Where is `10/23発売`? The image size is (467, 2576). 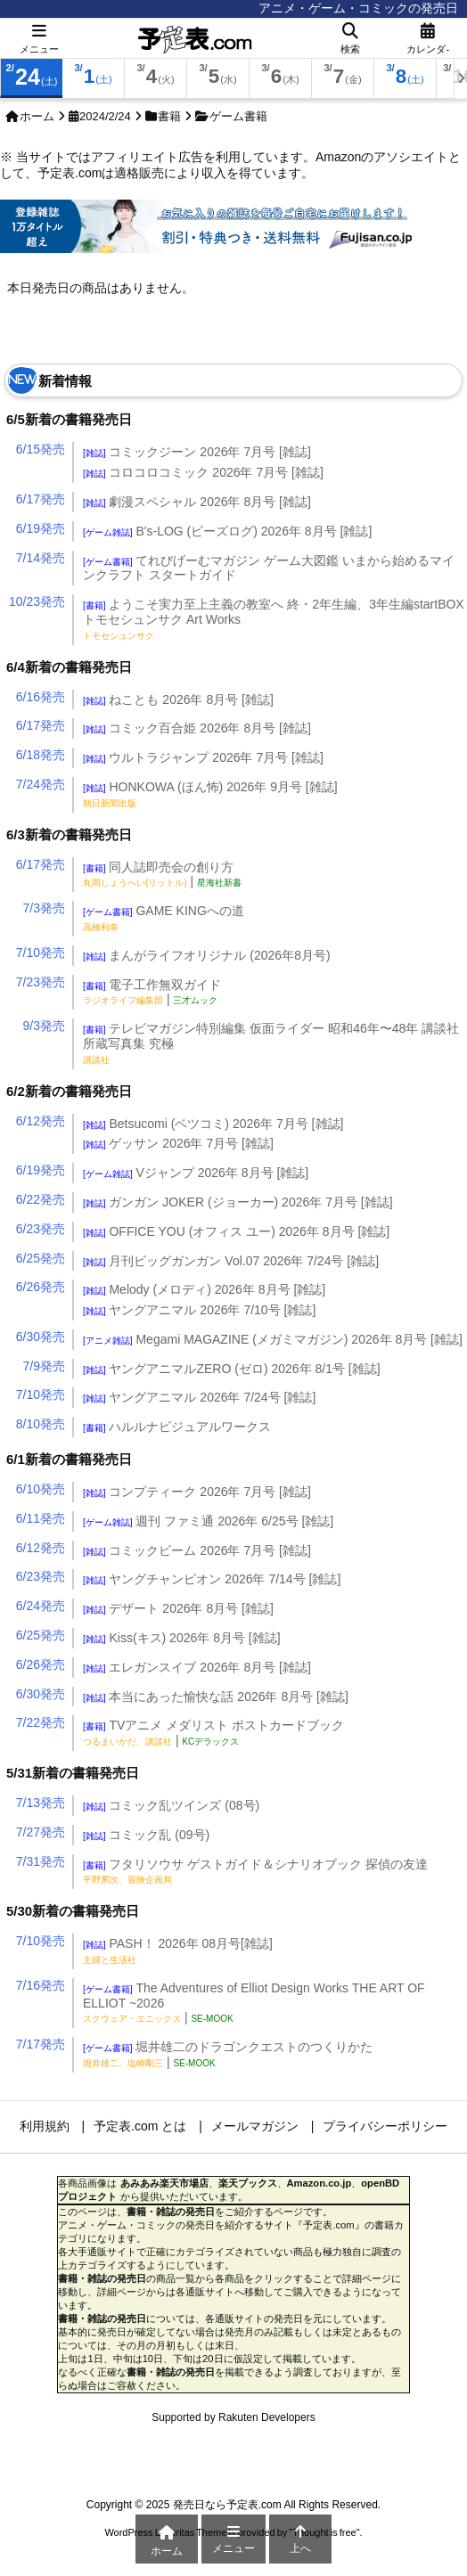
10/23発売 is located at coordinates (37, 601).